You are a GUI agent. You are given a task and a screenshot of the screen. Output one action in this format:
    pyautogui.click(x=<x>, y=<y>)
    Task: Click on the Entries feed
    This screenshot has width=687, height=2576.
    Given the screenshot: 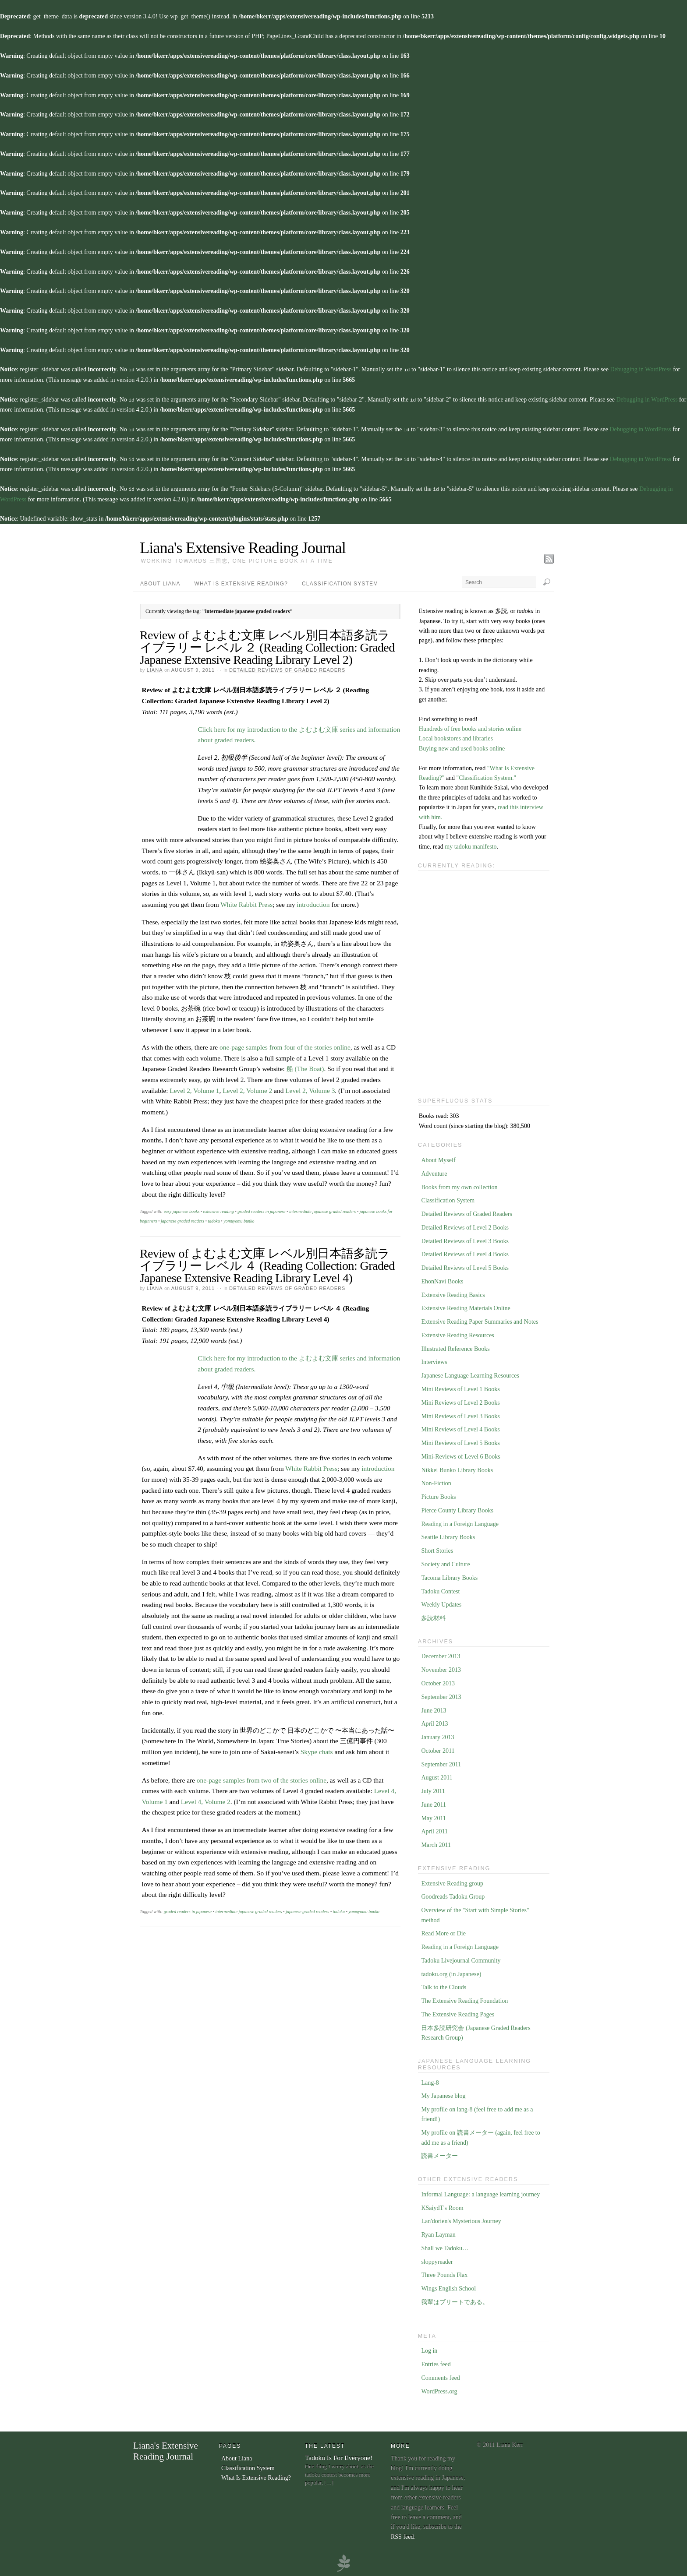 What is the action you would take?
    pyautogui.click(x=435, y=2362)
    